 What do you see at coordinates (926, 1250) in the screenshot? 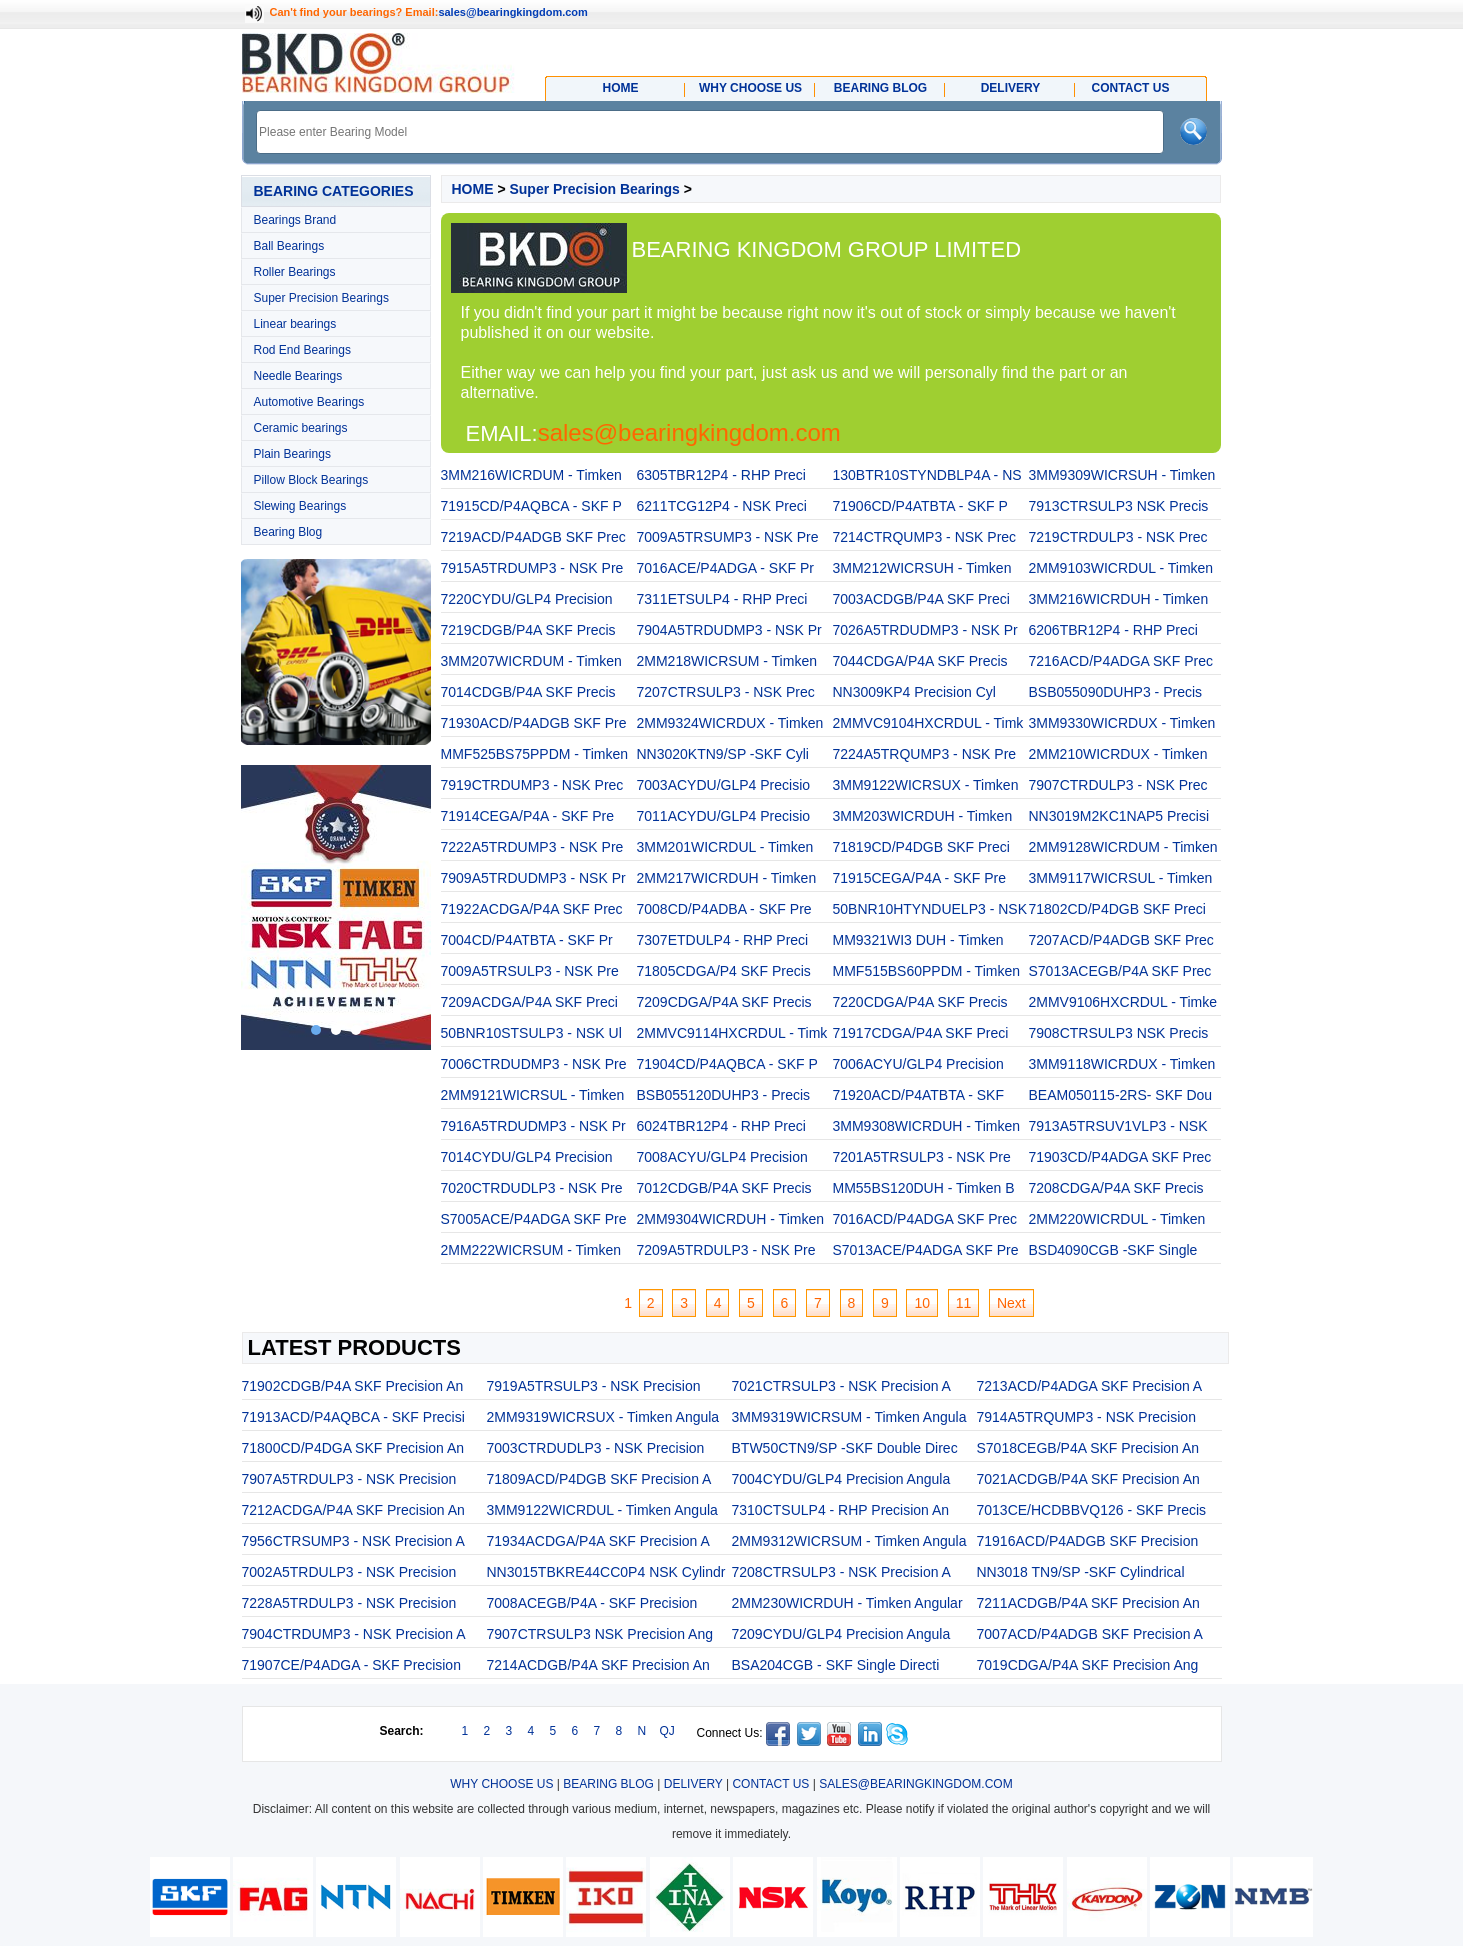
I see `S7013ACE/P4ADGA SKF Pre` at bounding box center [926, 1250].